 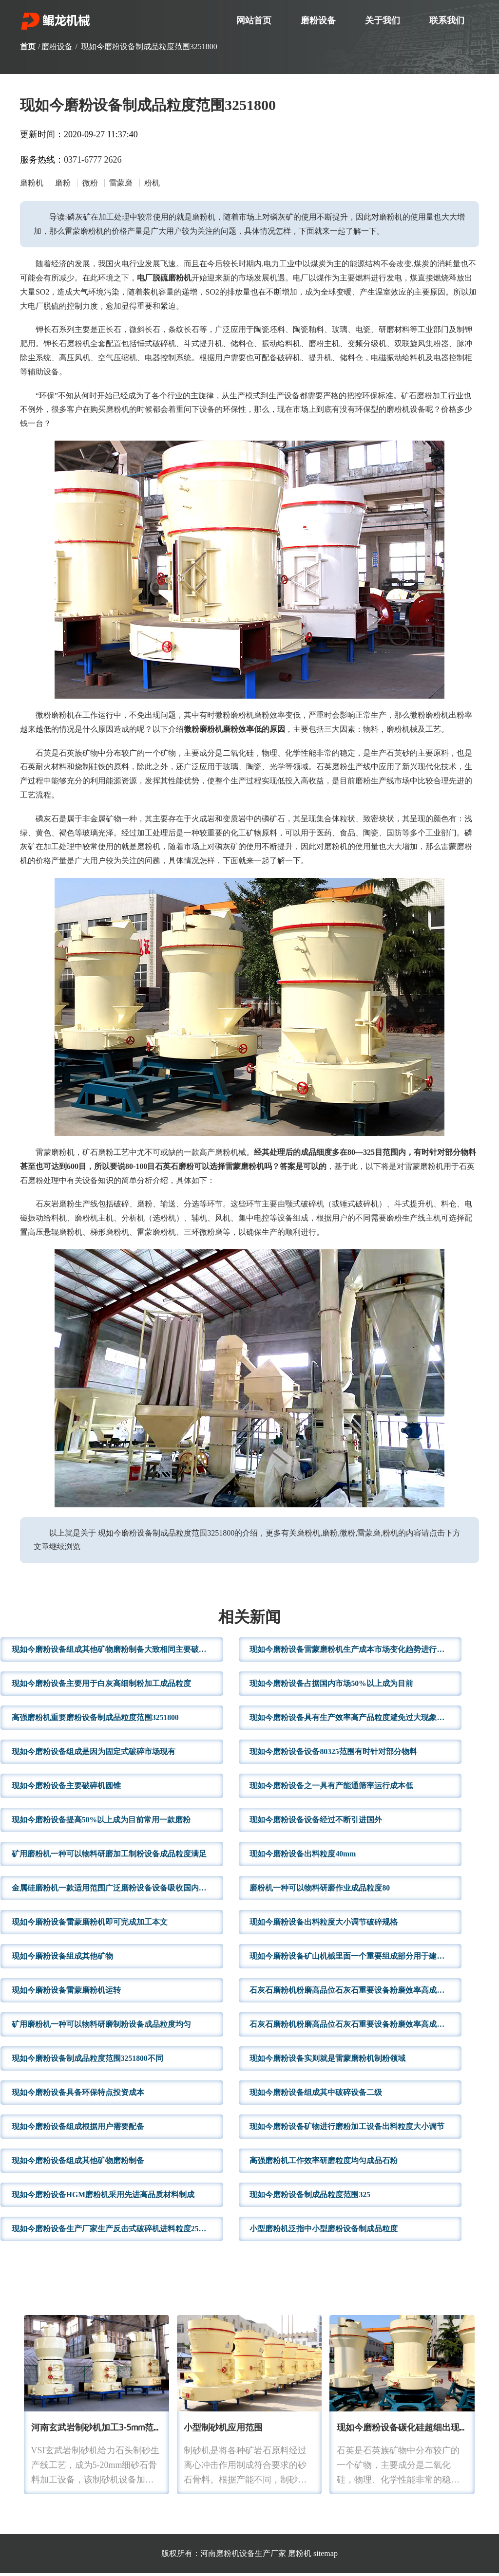 What do you see at coordinates (324, 2231) in the screenshot?
I see `小型磨粉机泛指中小型磨粉设备制成品粒度` at bounding box center [324, 2231].